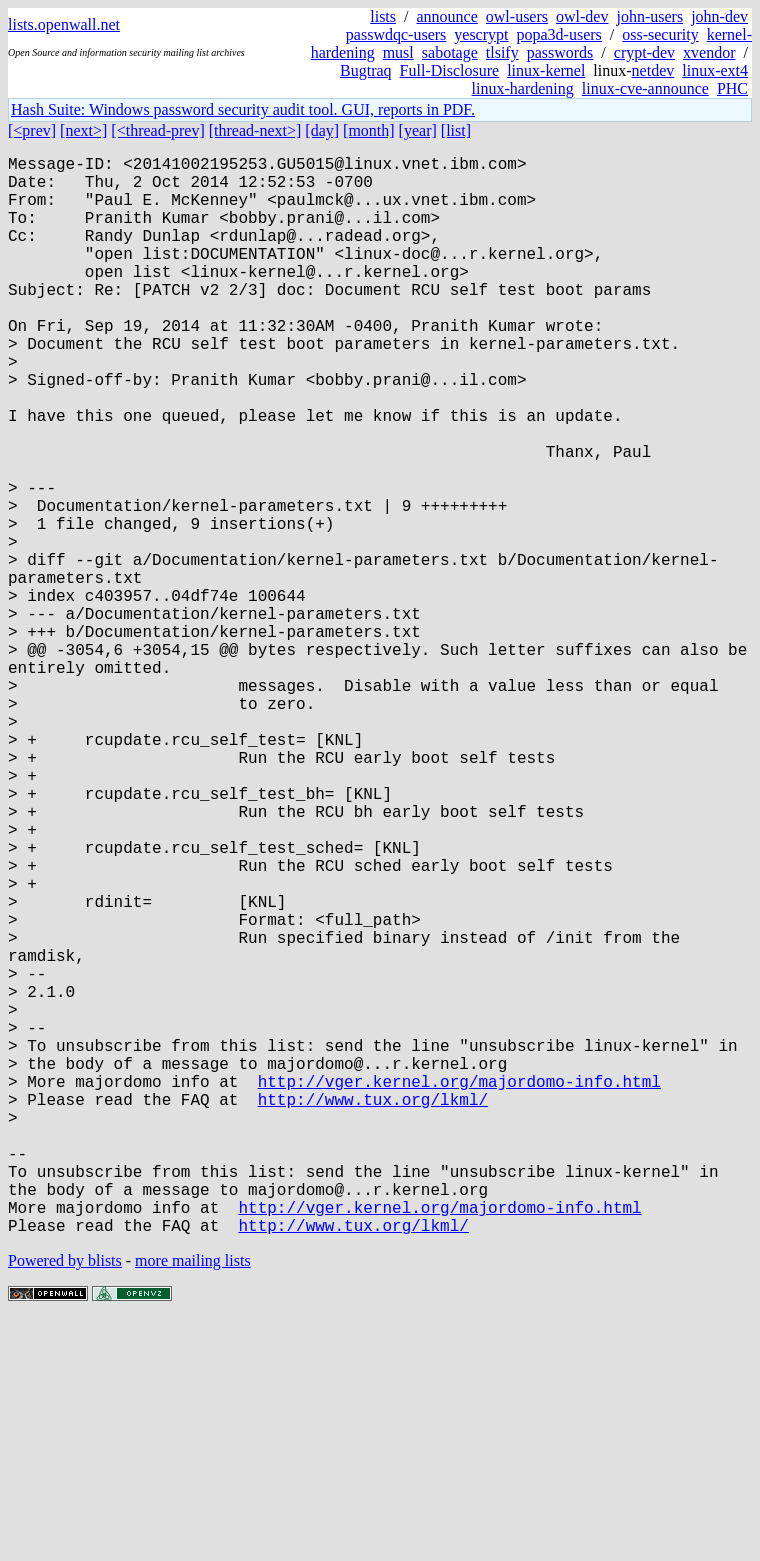 The width and height of the screenshot is (760, 1561). What do you see at coordinates (396, 34) in the screenshot?
I see `passwdqc-users` at bounding box center [396, 34].